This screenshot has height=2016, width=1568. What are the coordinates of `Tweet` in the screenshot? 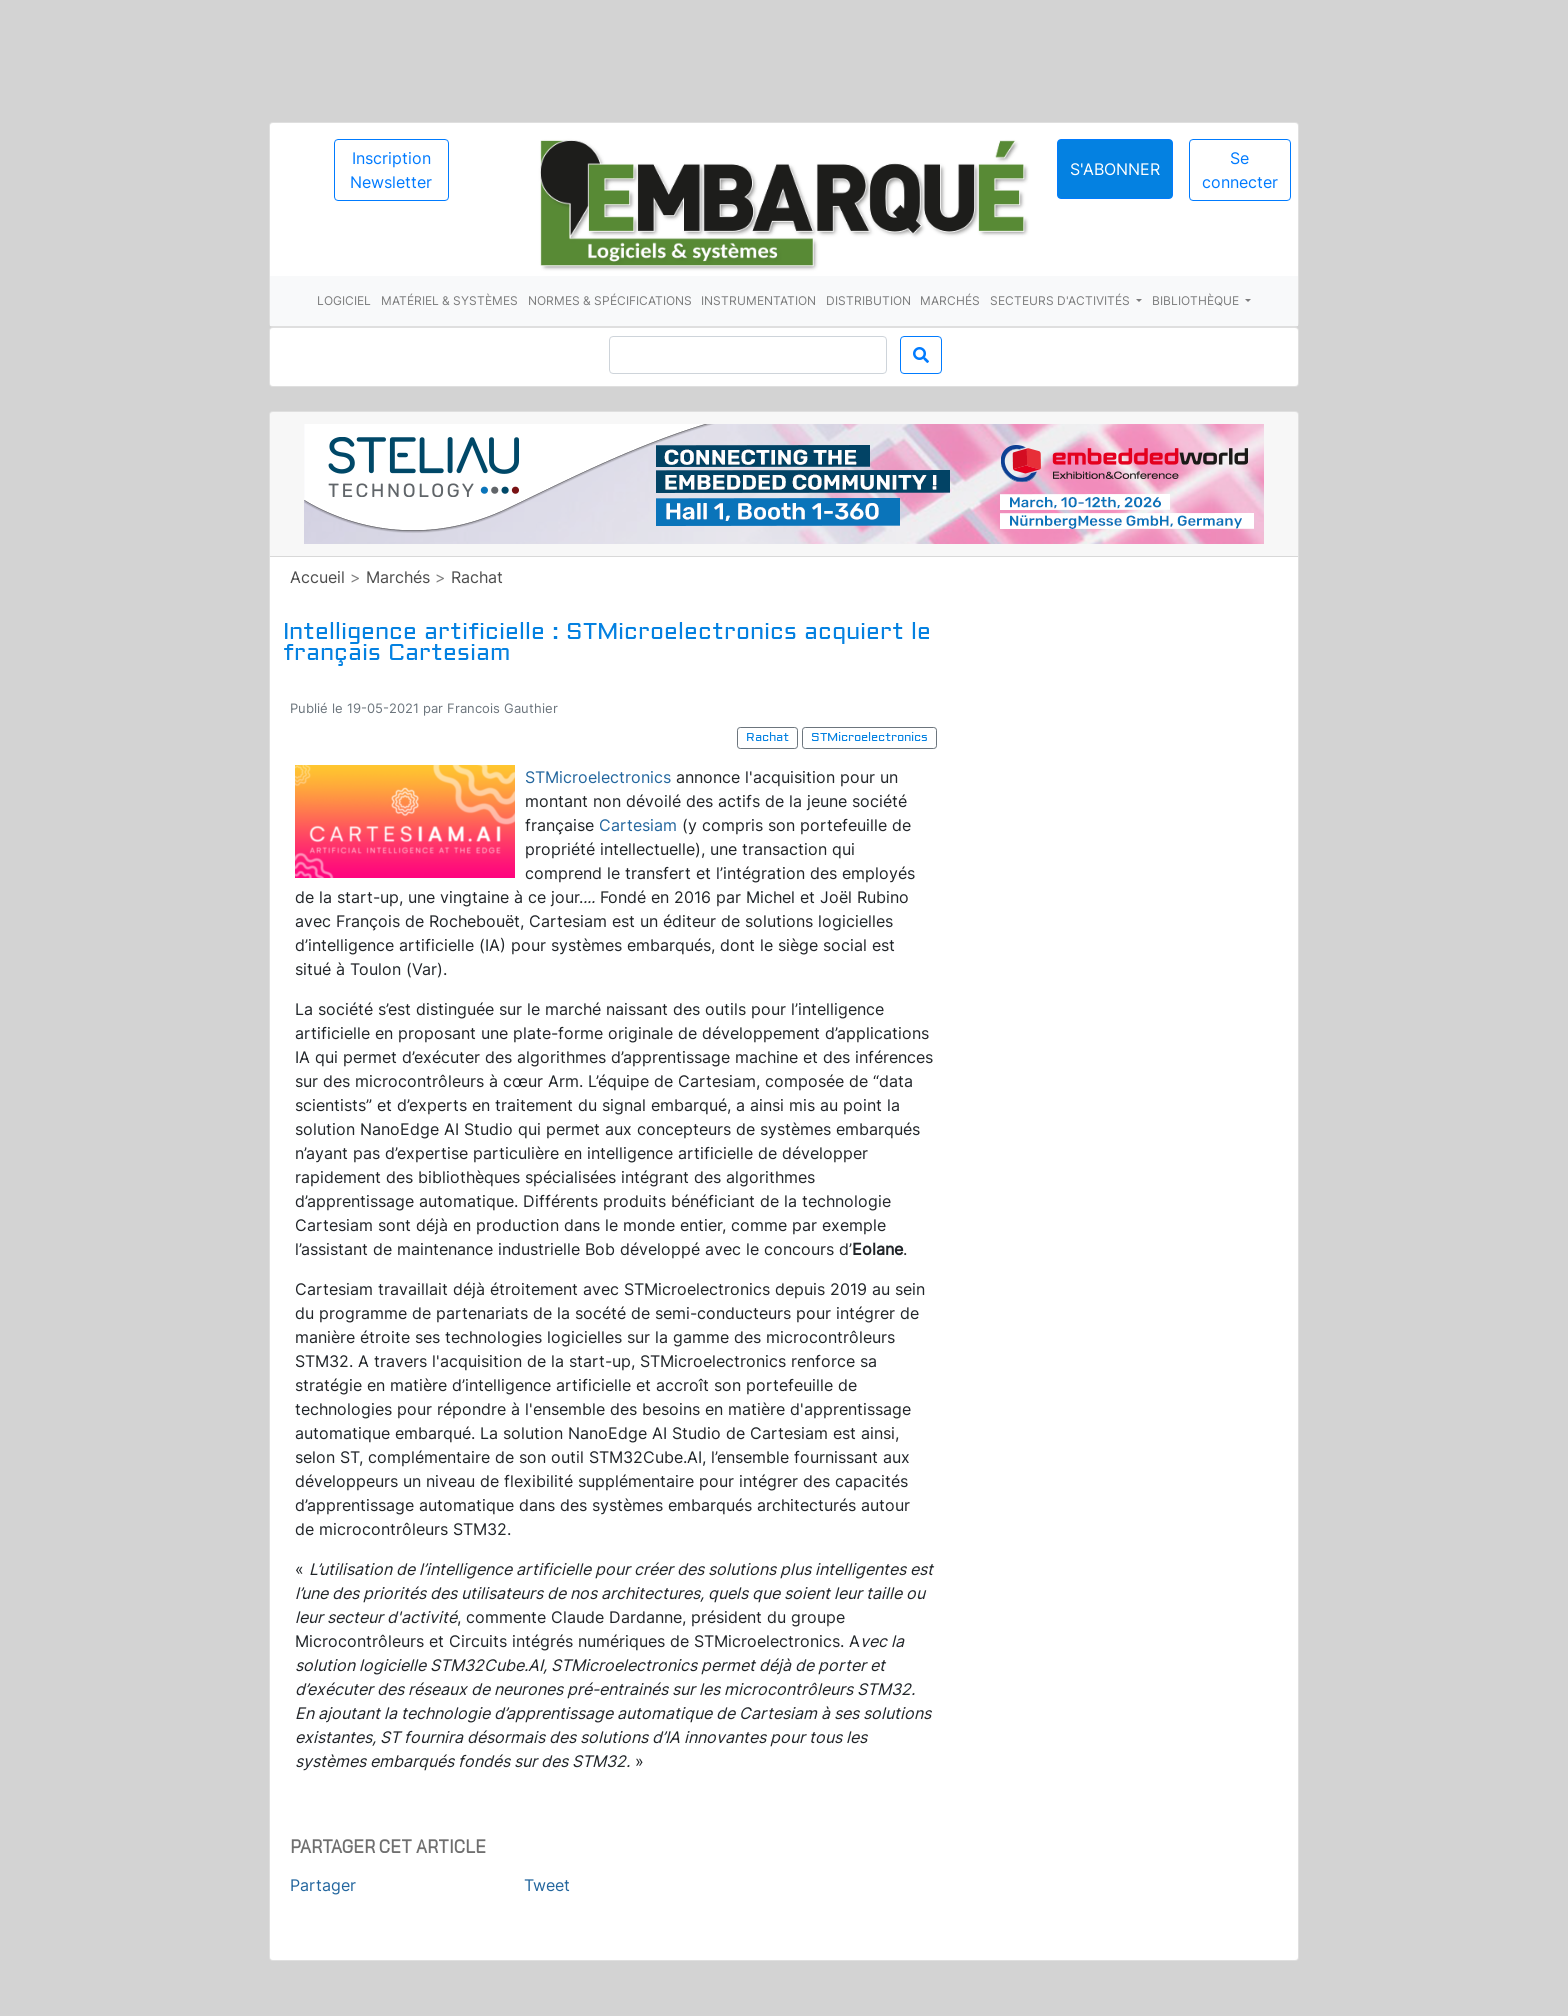 It's located at (547, 1885).